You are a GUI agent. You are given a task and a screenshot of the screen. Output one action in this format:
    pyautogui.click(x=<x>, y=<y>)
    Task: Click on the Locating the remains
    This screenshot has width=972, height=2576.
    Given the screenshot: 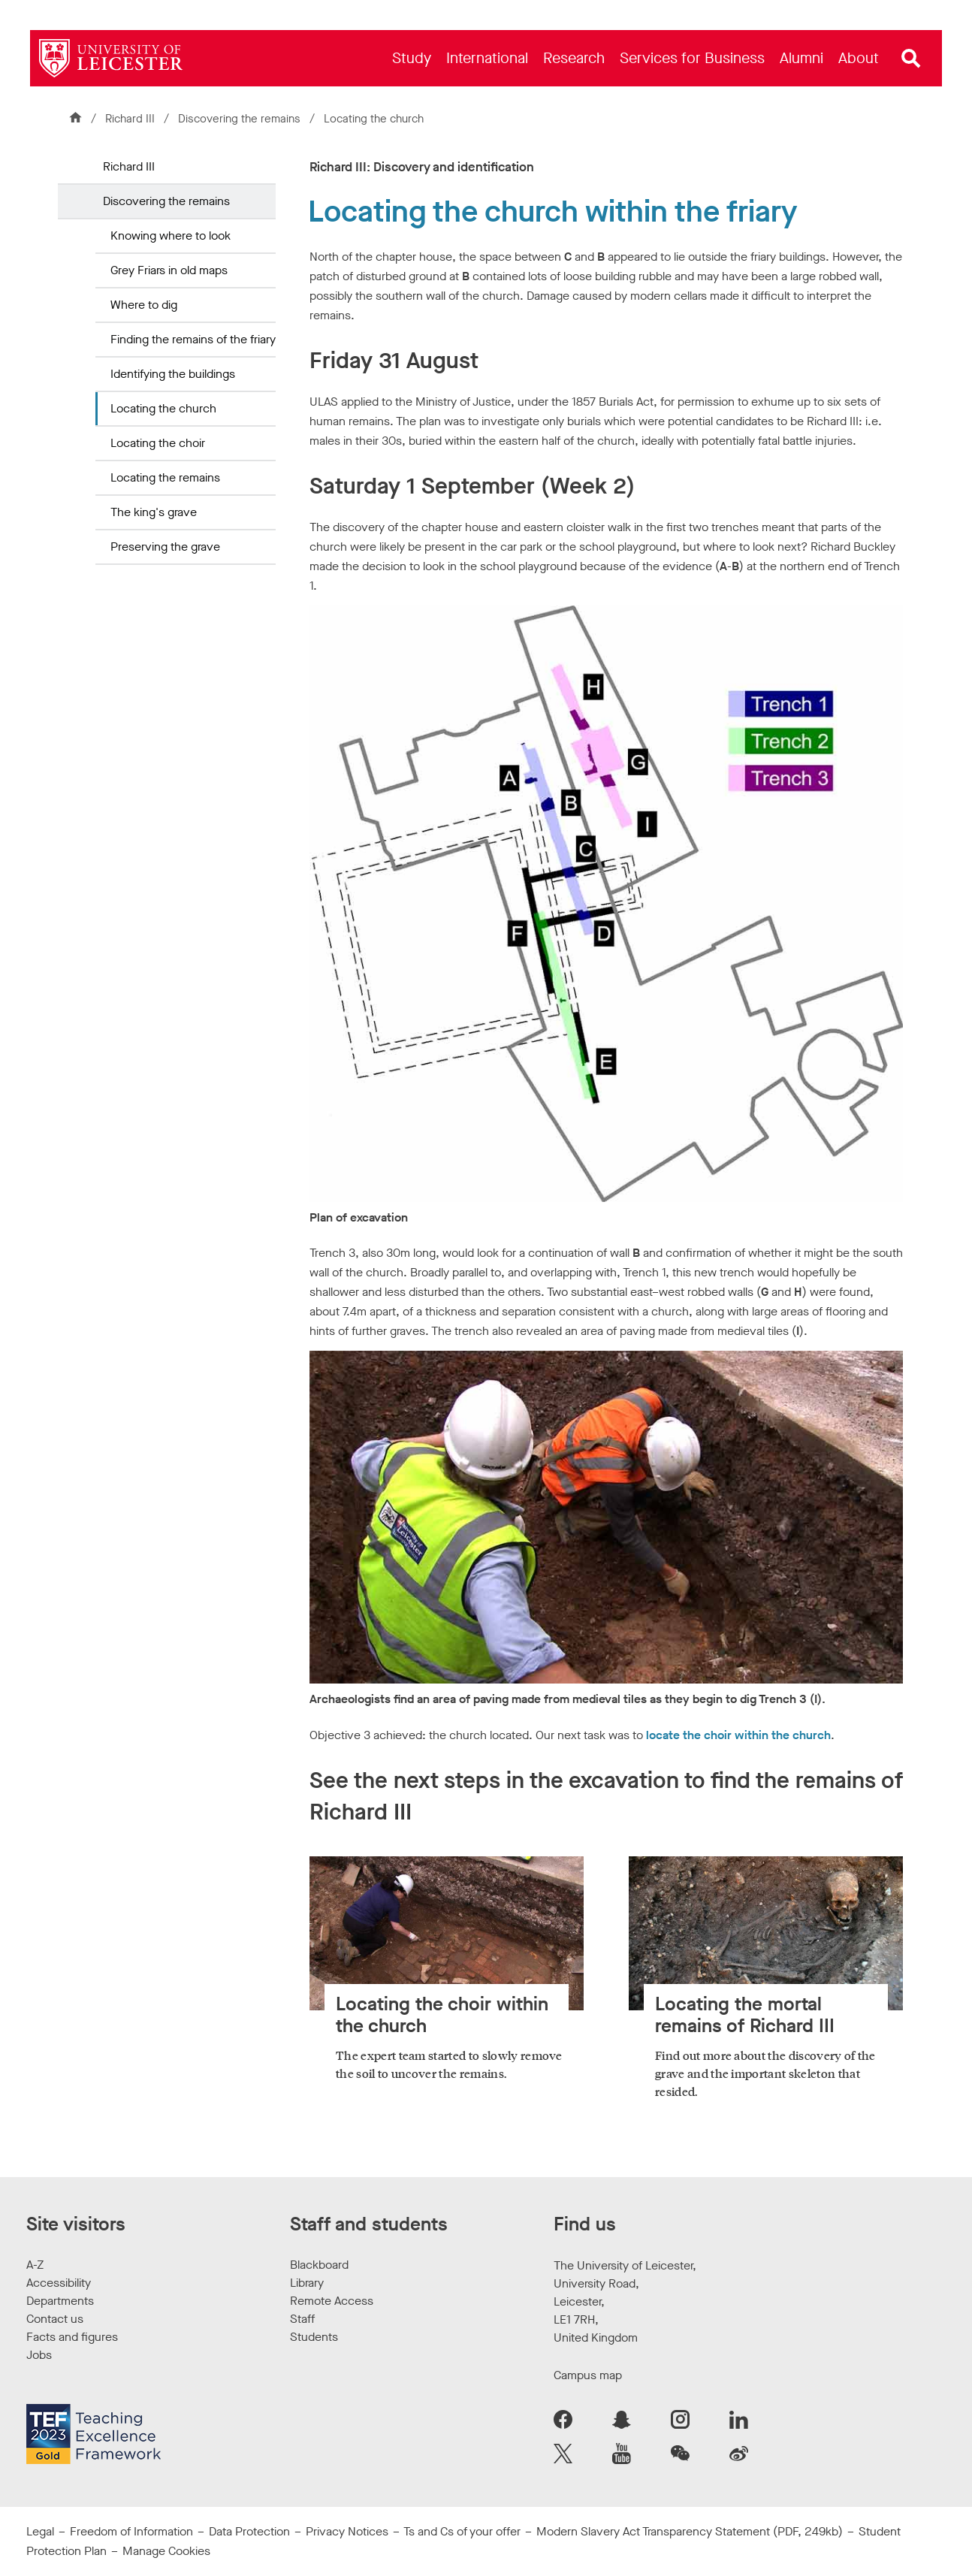 What is the action you would take?
    pyautogui.click(x=165, y=477)
    